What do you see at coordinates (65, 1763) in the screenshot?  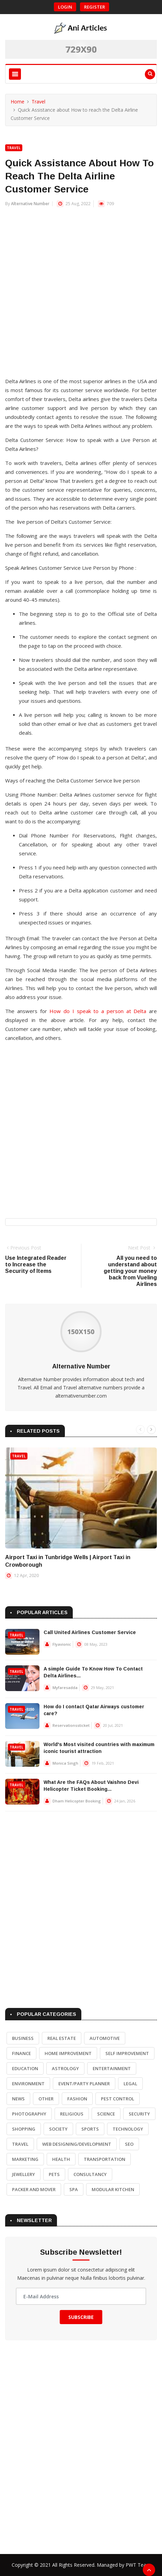 I see `Monica Singh` at bounding box center [65, 1763].